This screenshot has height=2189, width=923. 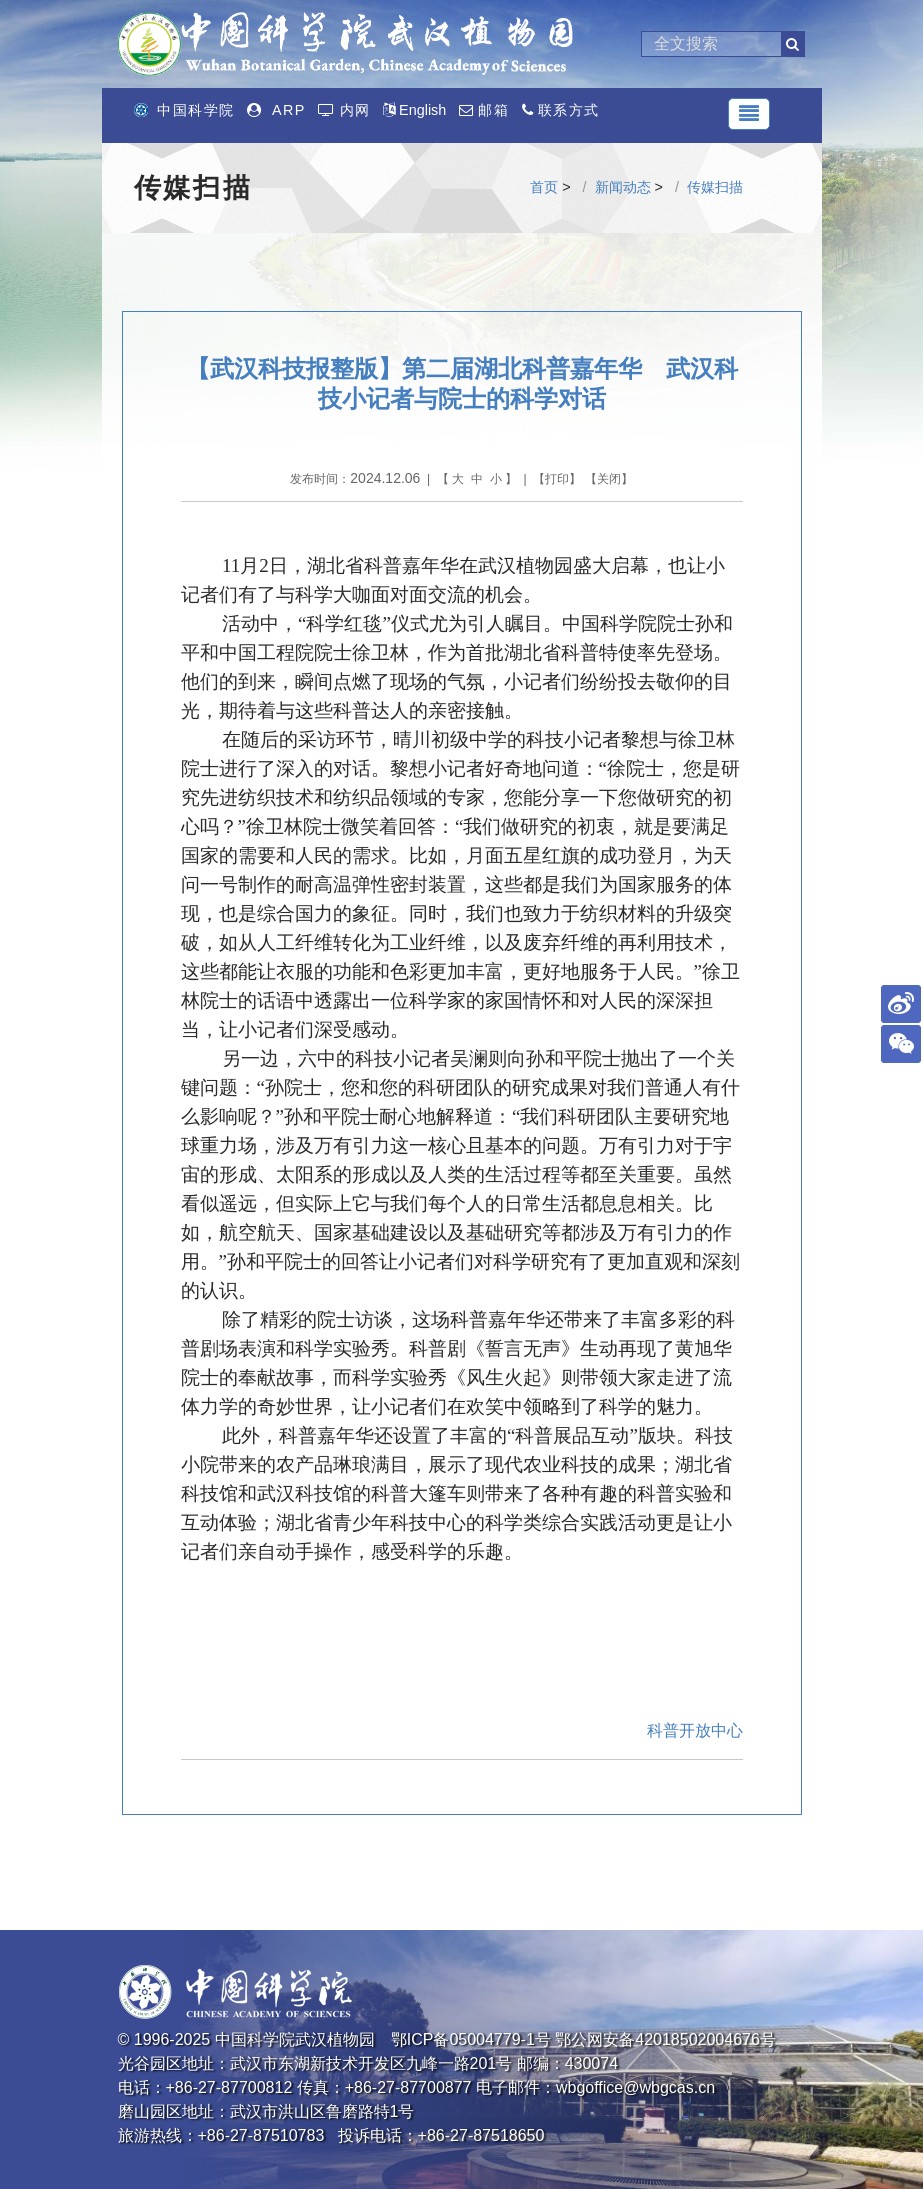 What do you see at coordinates (715, 187) in the screenshot?
I see `传媒扫描` at bounding box center [715, 187].